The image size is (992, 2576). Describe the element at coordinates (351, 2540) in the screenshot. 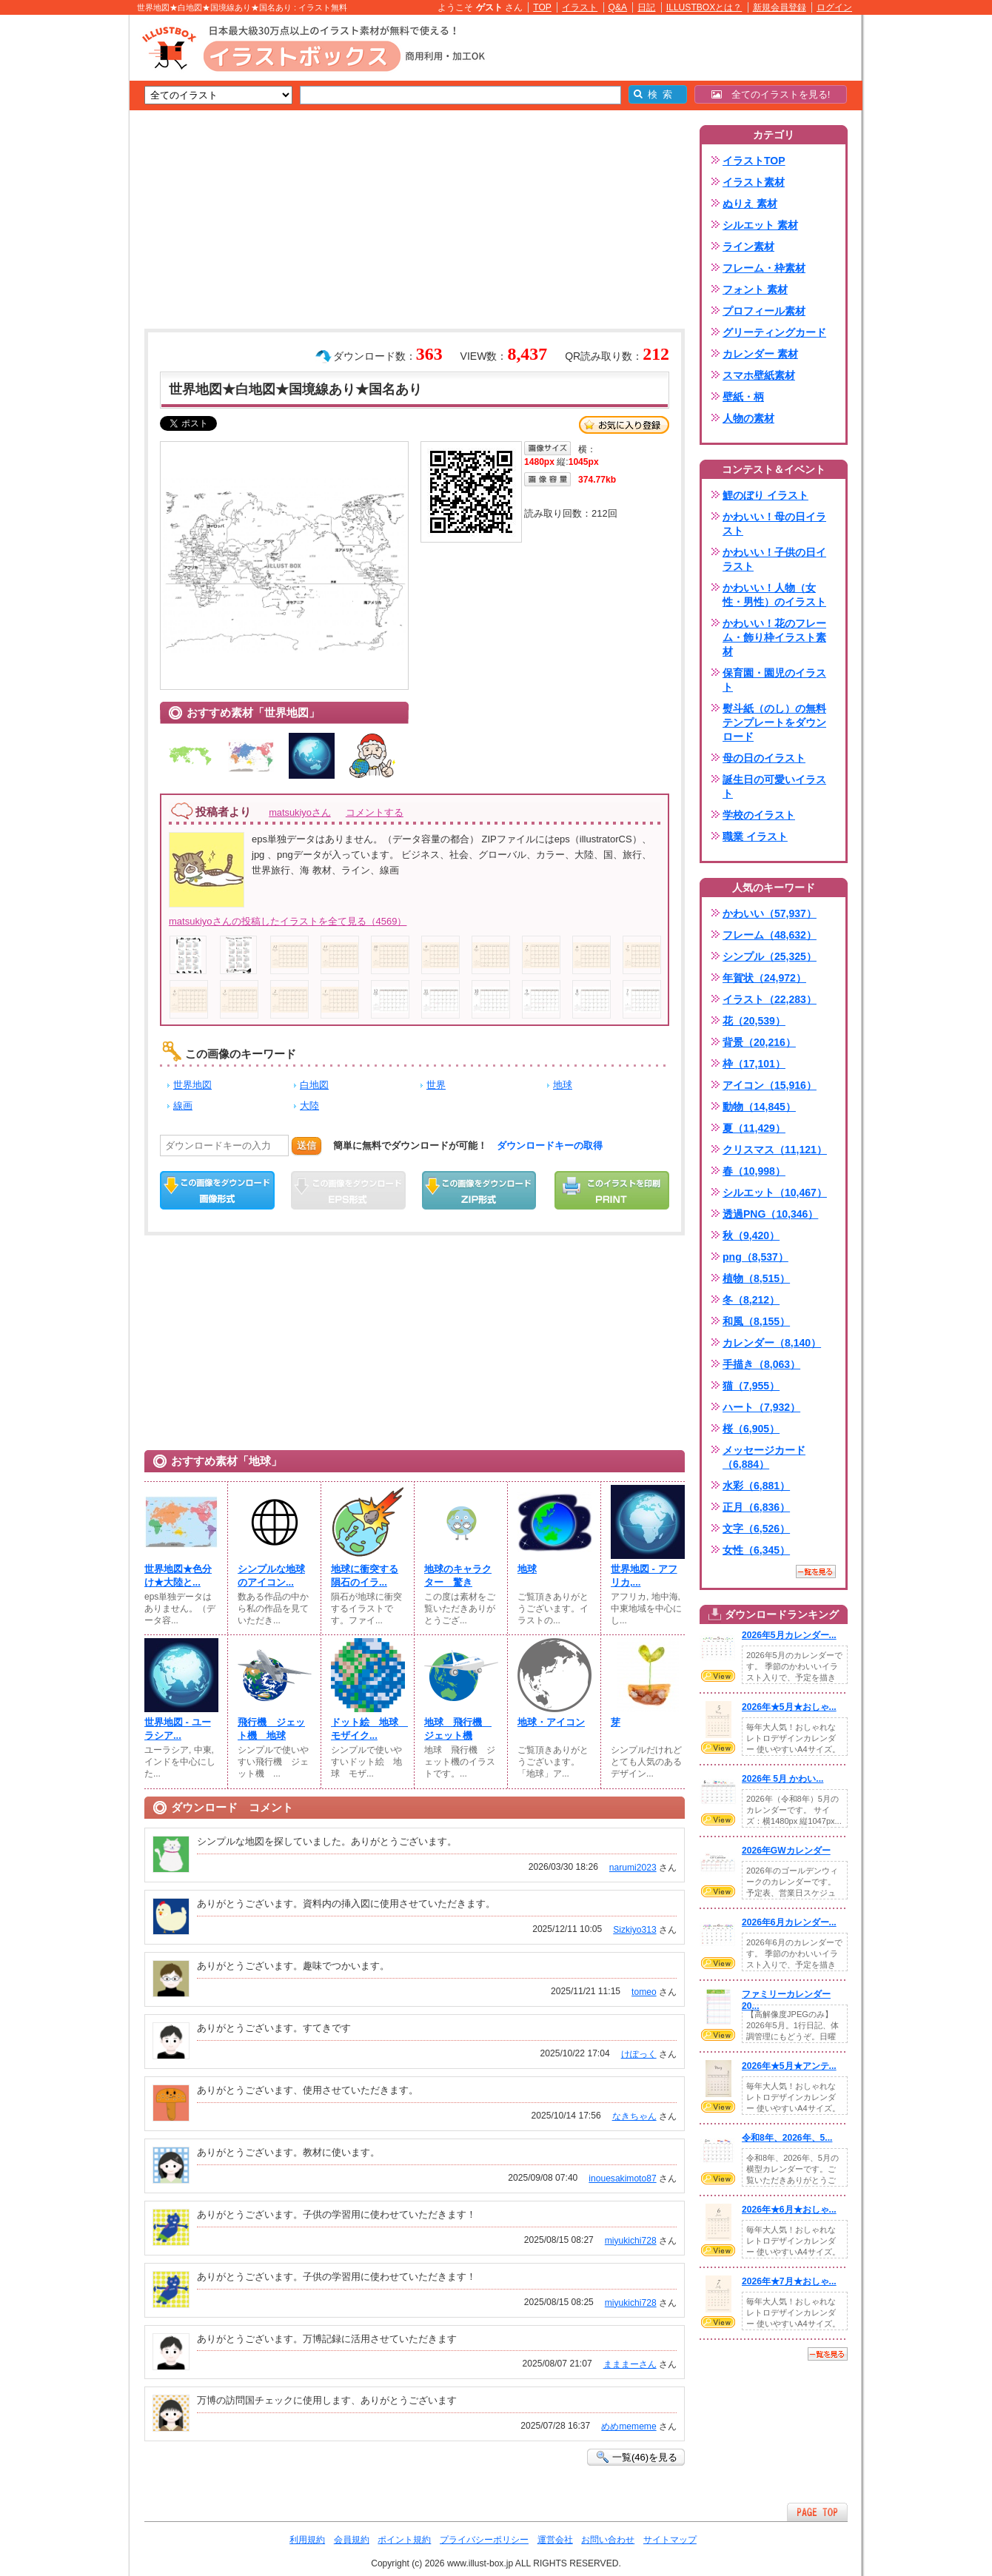

I see `会員規約` at that location.